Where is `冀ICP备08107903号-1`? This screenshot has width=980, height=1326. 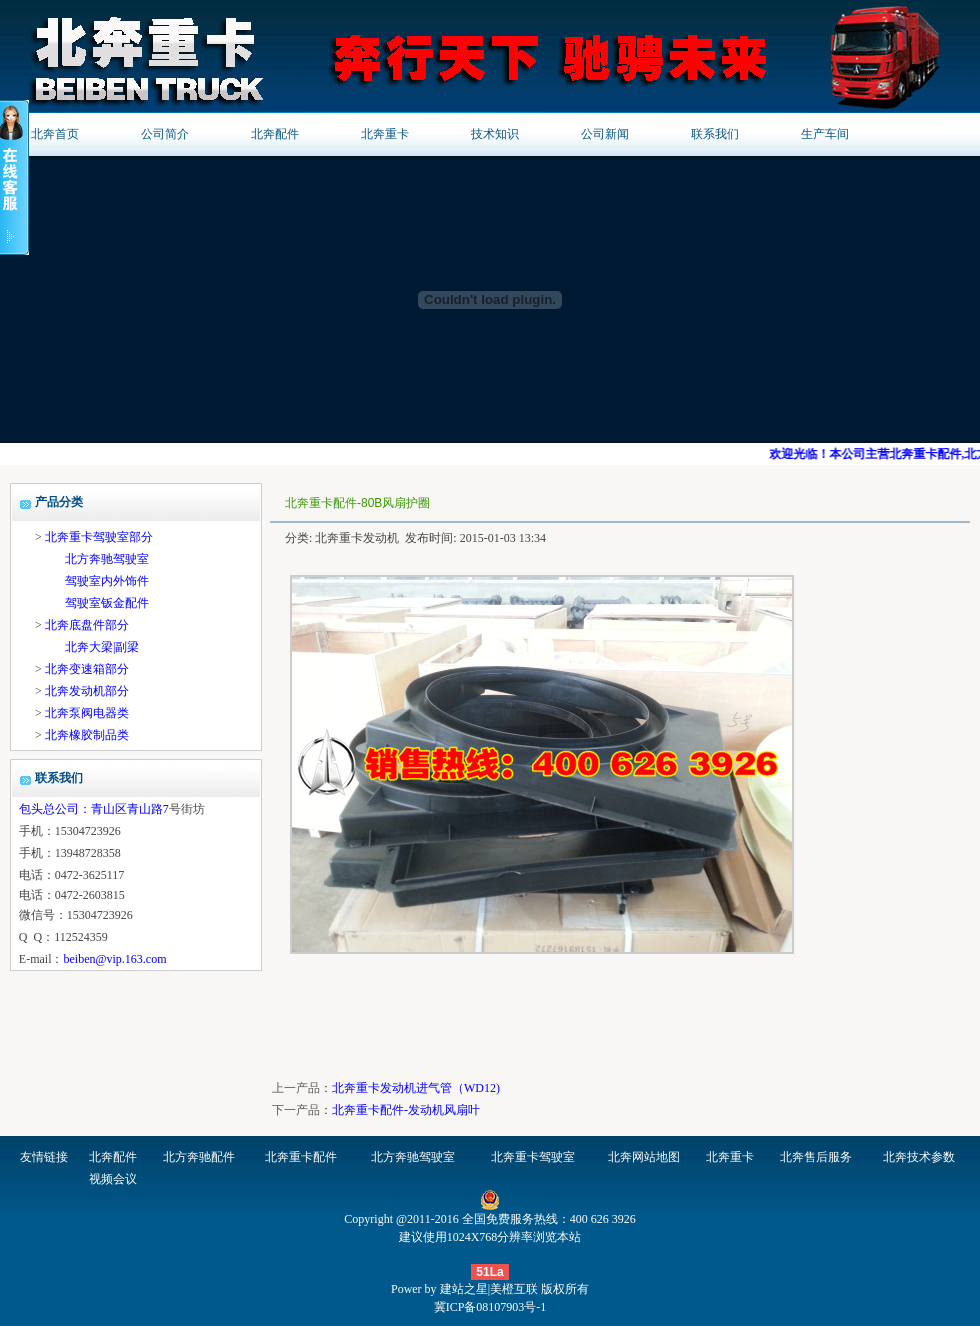 冀ICP备08107903号-1 is located at coordinates (490, 1307).